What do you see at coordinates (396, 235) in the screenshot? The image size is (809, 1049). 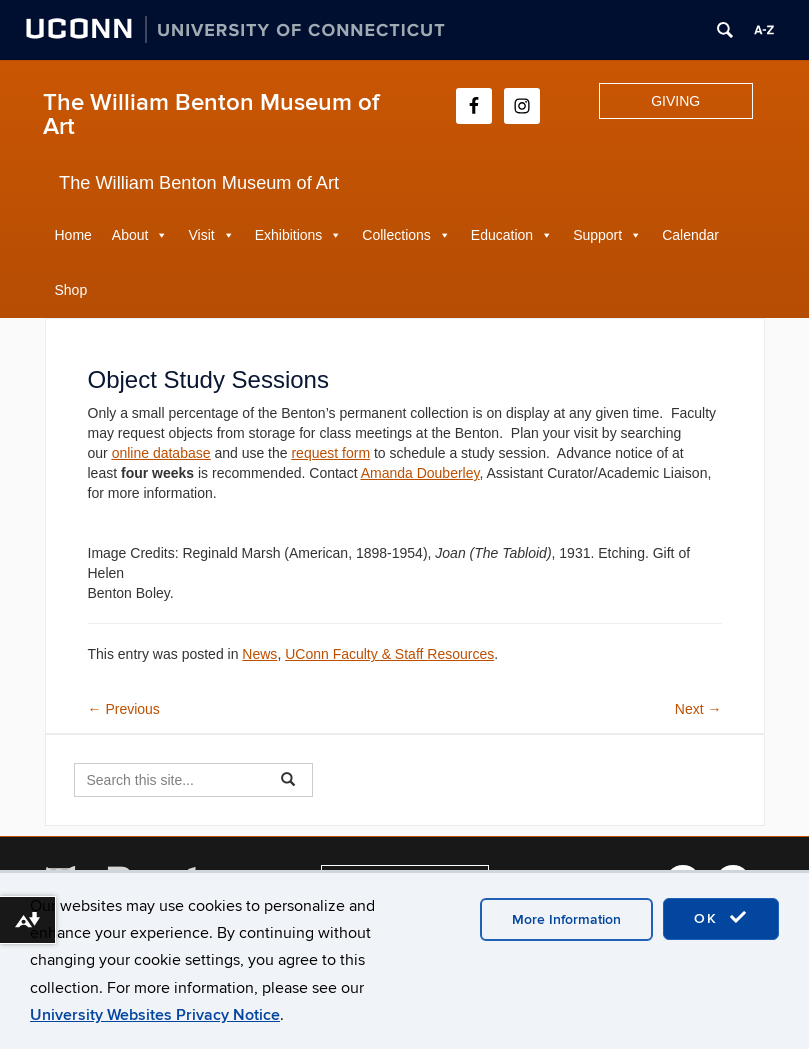 I see `Collections [button]` at bounding box center [396, 235].